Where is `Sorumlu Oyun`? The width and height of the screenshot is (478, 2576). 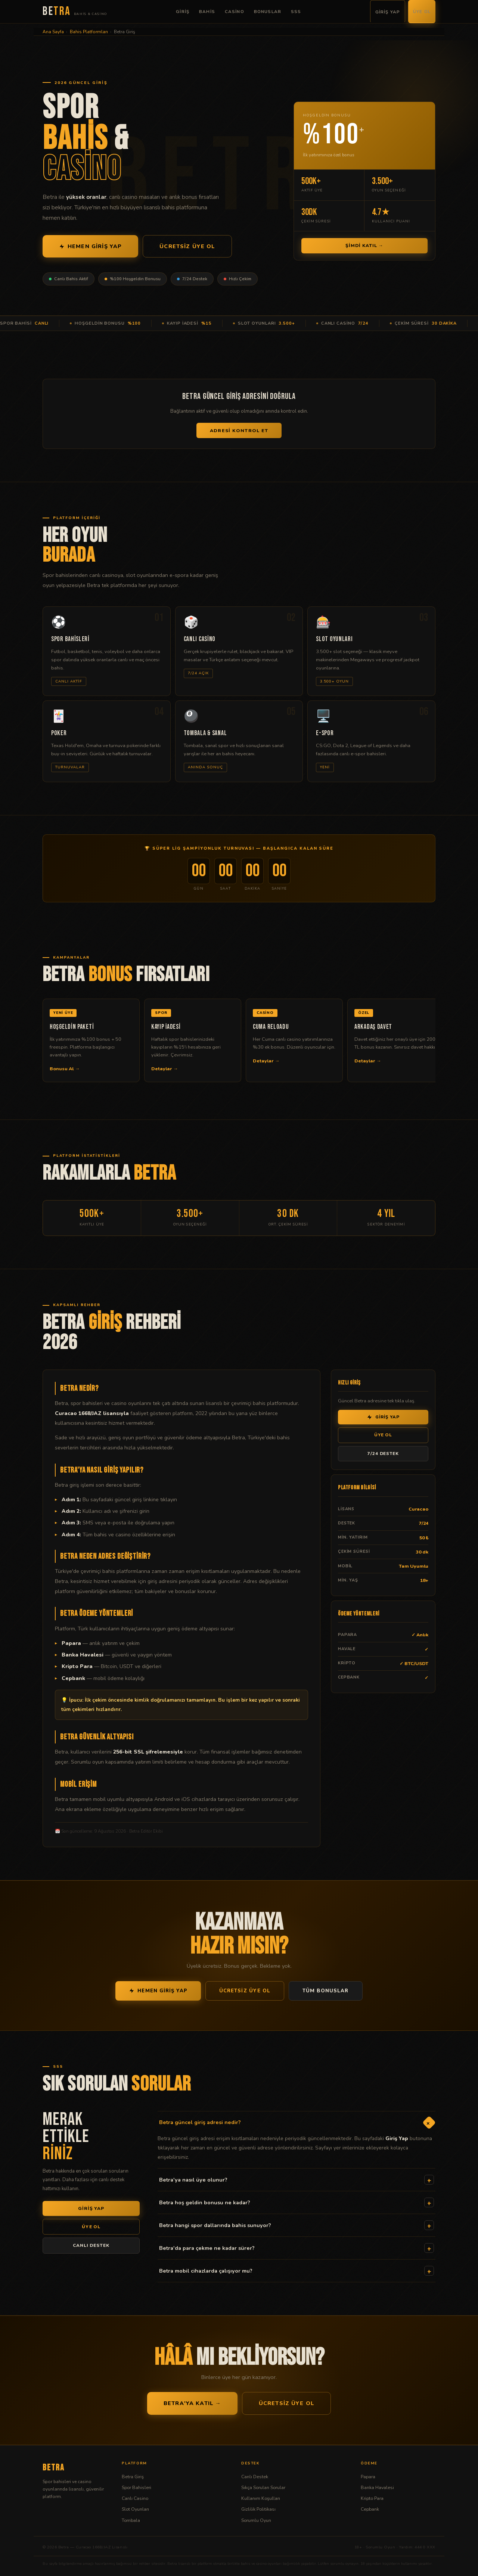
Sorumlu Oyun is located at coordinates (256, 2520).